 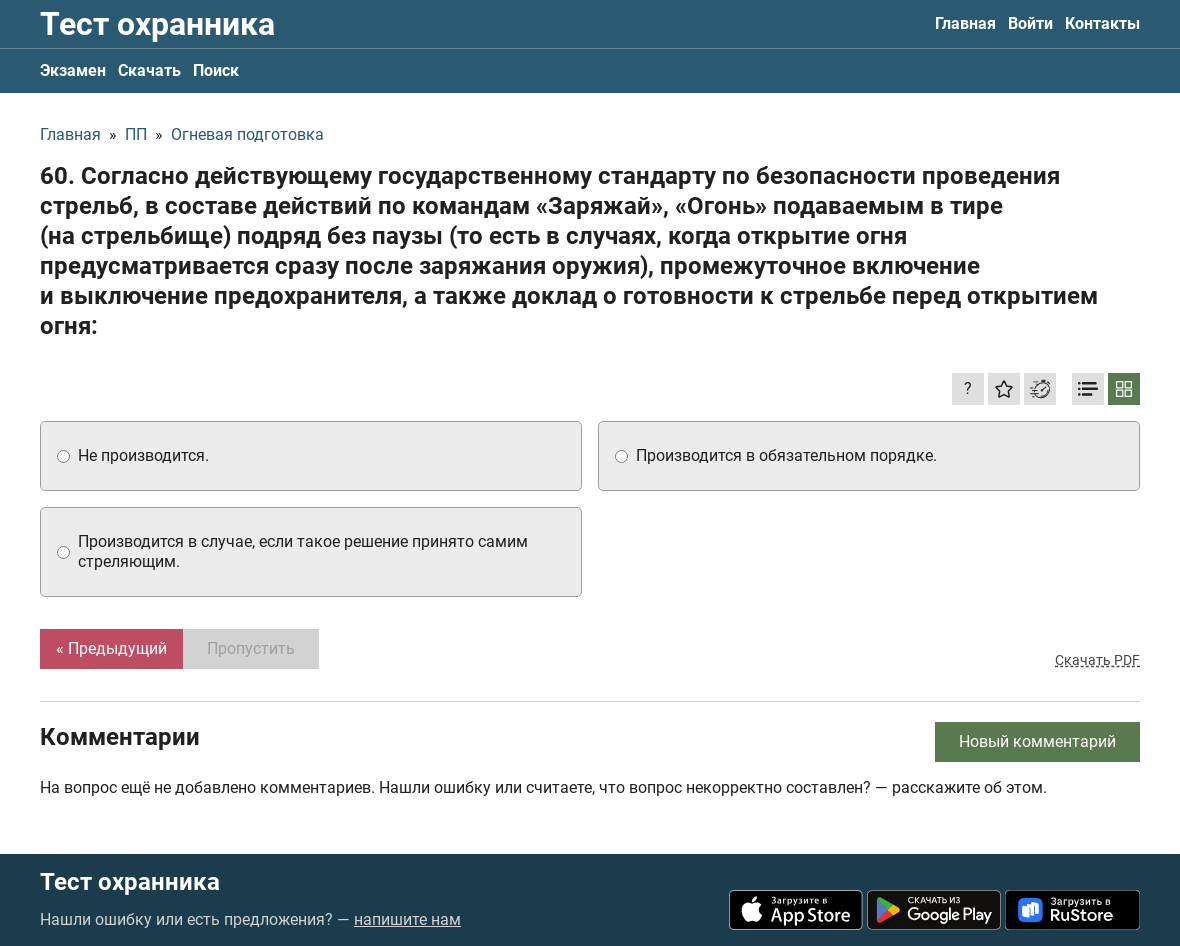 What do you see at coordinates (216, 70) in the screenshot?
I see `Поиск` at bounding box center [216, 70].